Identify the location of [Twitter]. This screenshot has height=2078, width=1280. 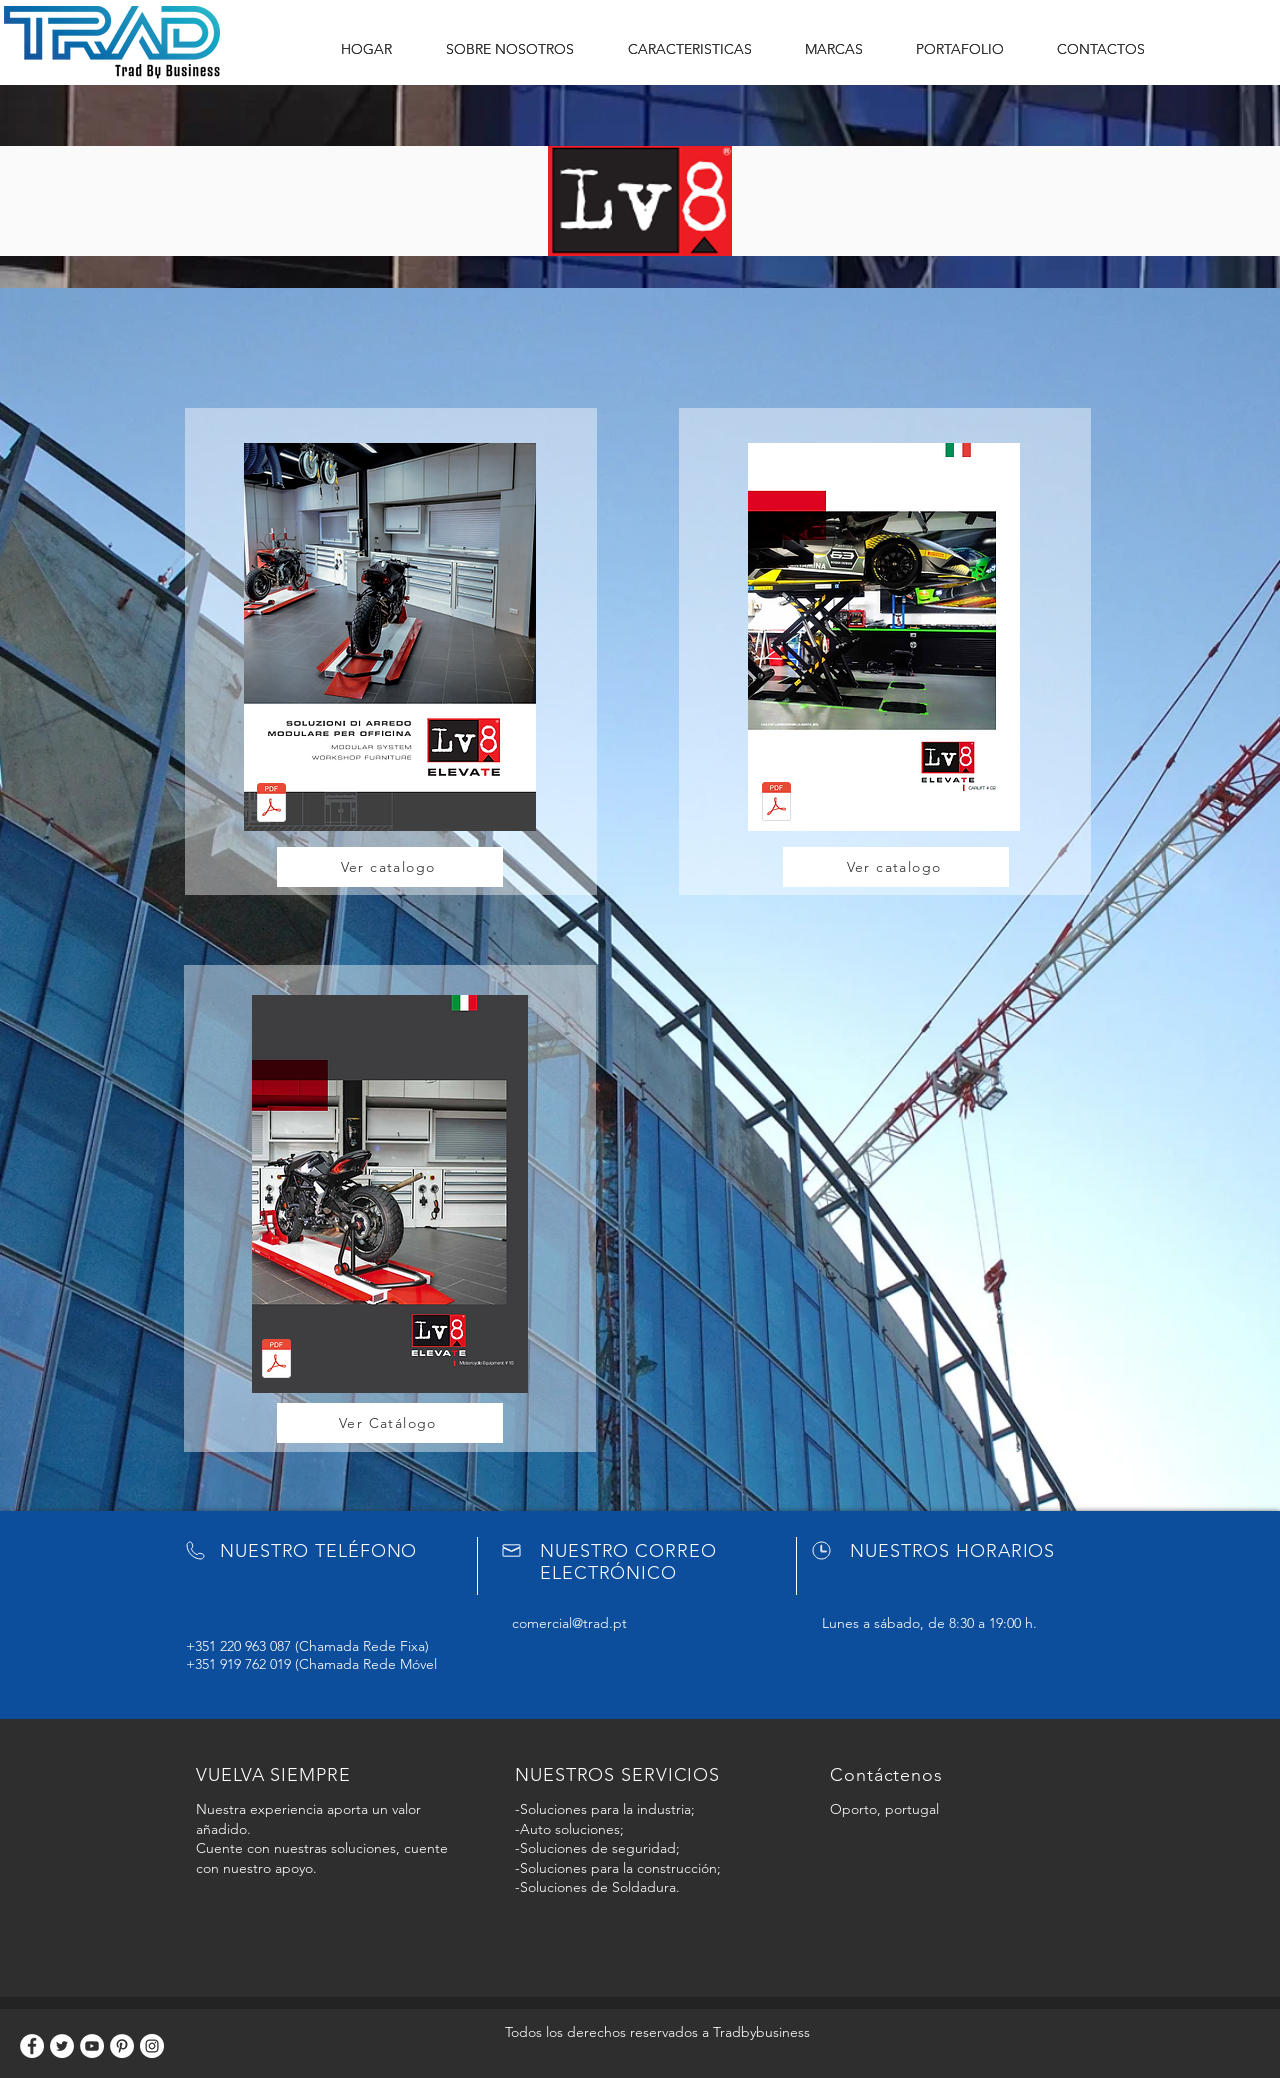
(62, 2046).